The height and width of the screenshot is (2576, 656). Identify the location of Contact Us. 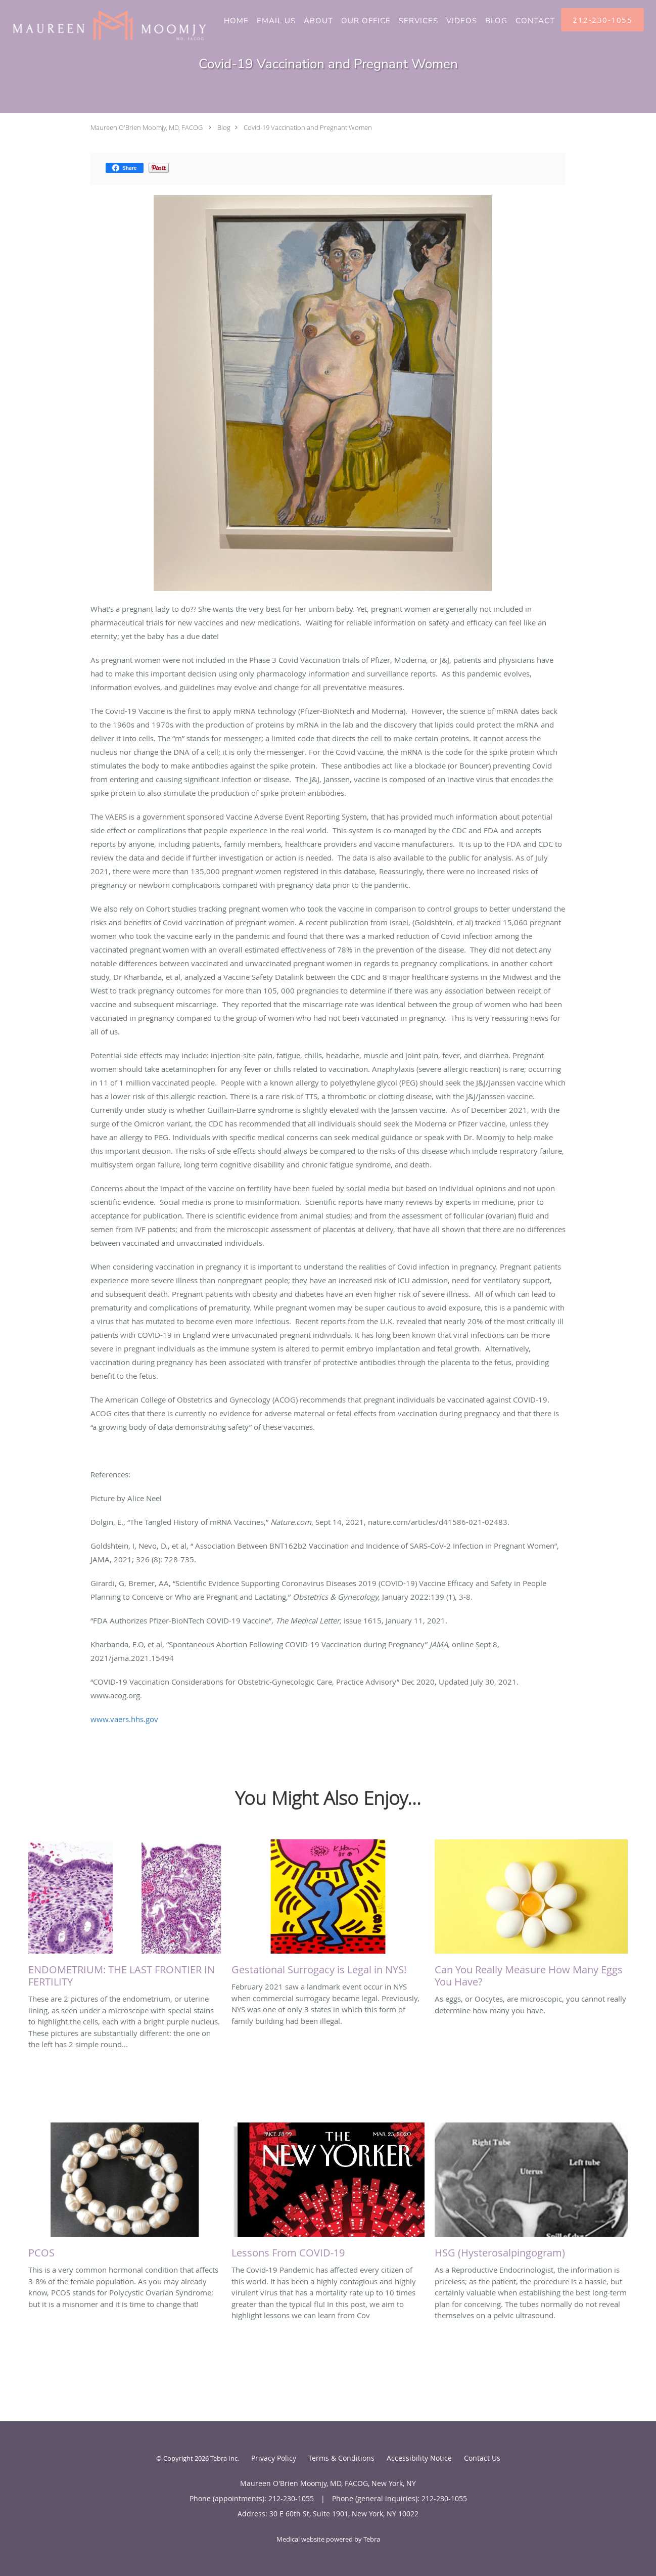
(482, 2458).